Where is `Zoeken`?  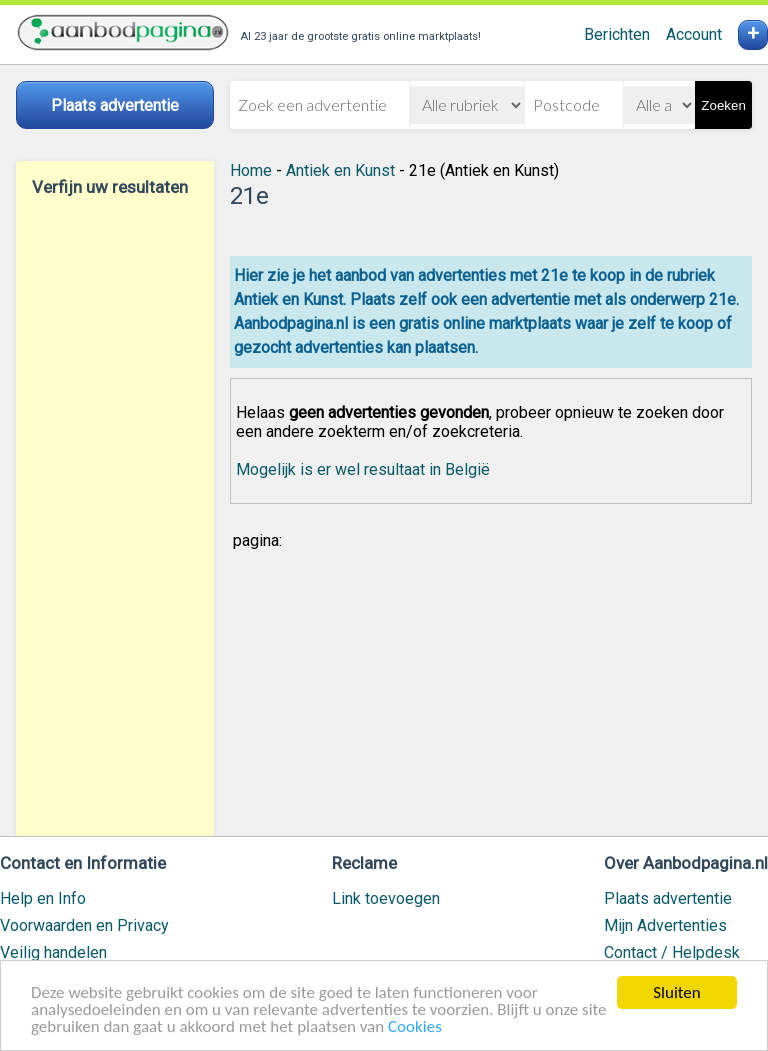 Zoeken is located at coordinates (723, 105).